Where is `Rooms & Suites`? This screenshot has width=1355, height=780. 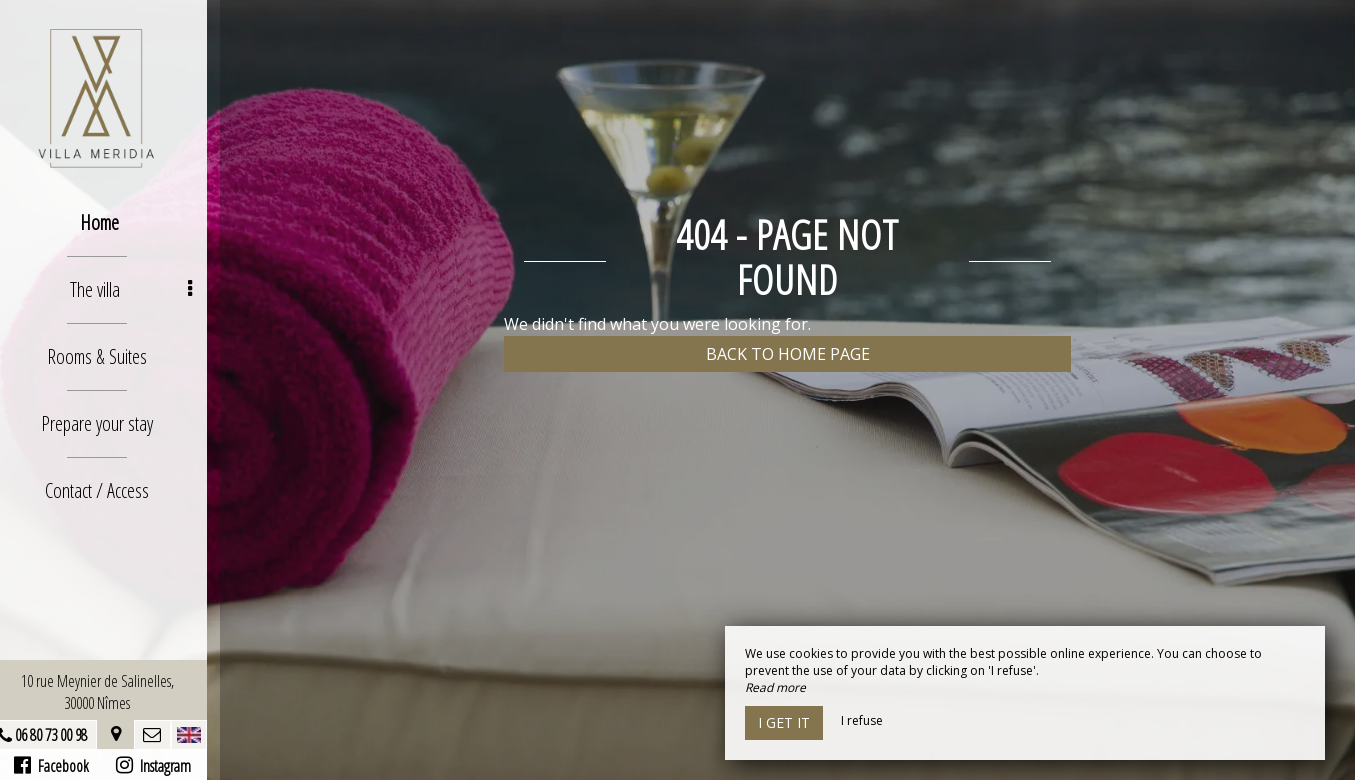
Rooms & Suites is located at coordinates (110, 356).